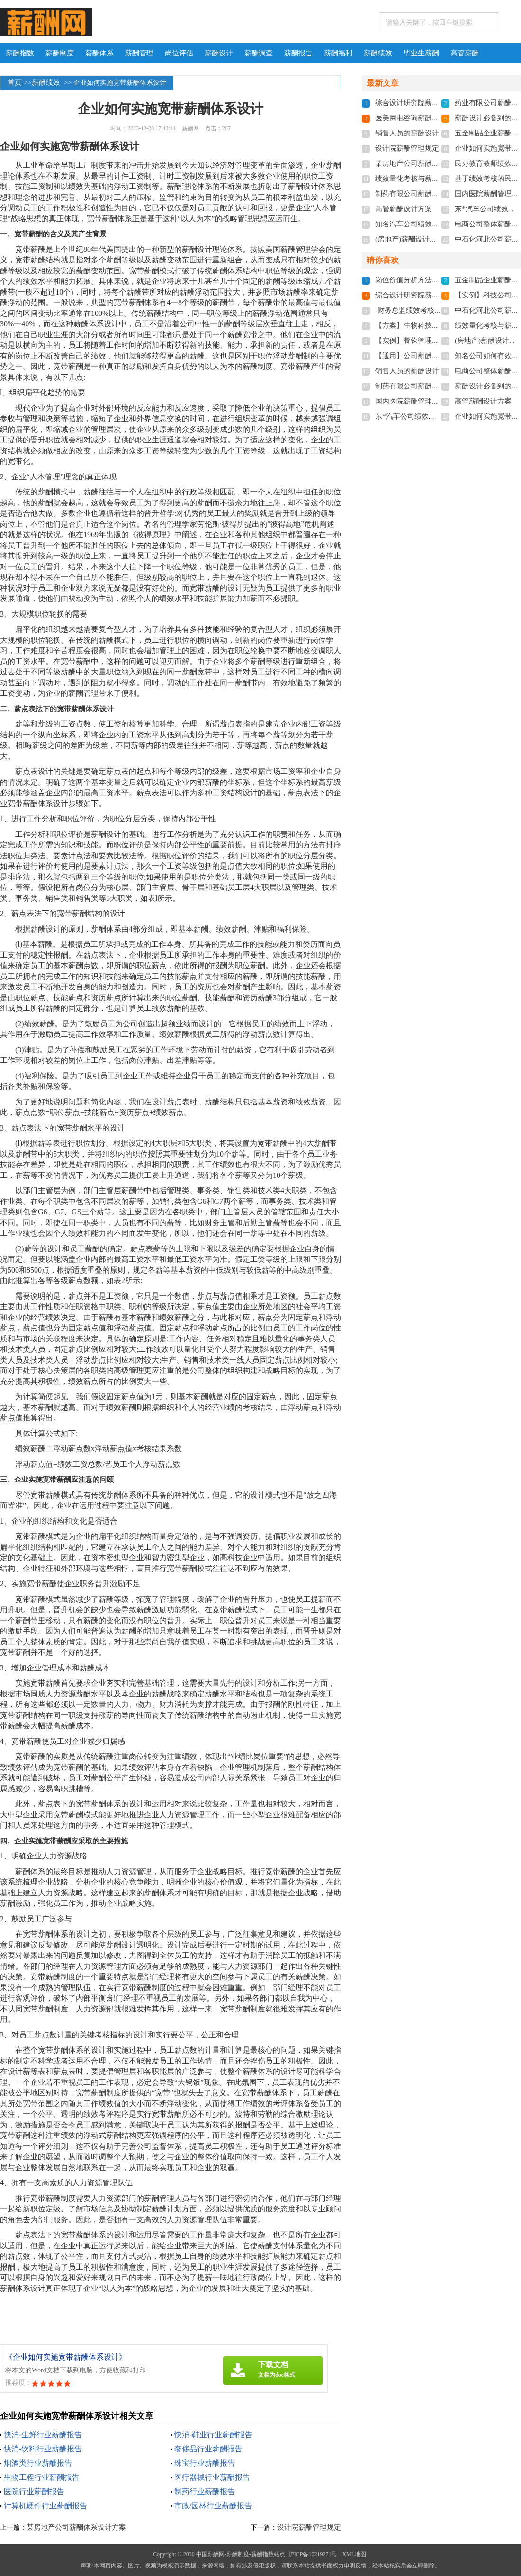 The width and height of the screenshot is (521, 2576). Describe the element at coordinates (417, 193) in the screenshot. I see `制药有限公司薪酬体系设计` at that location.